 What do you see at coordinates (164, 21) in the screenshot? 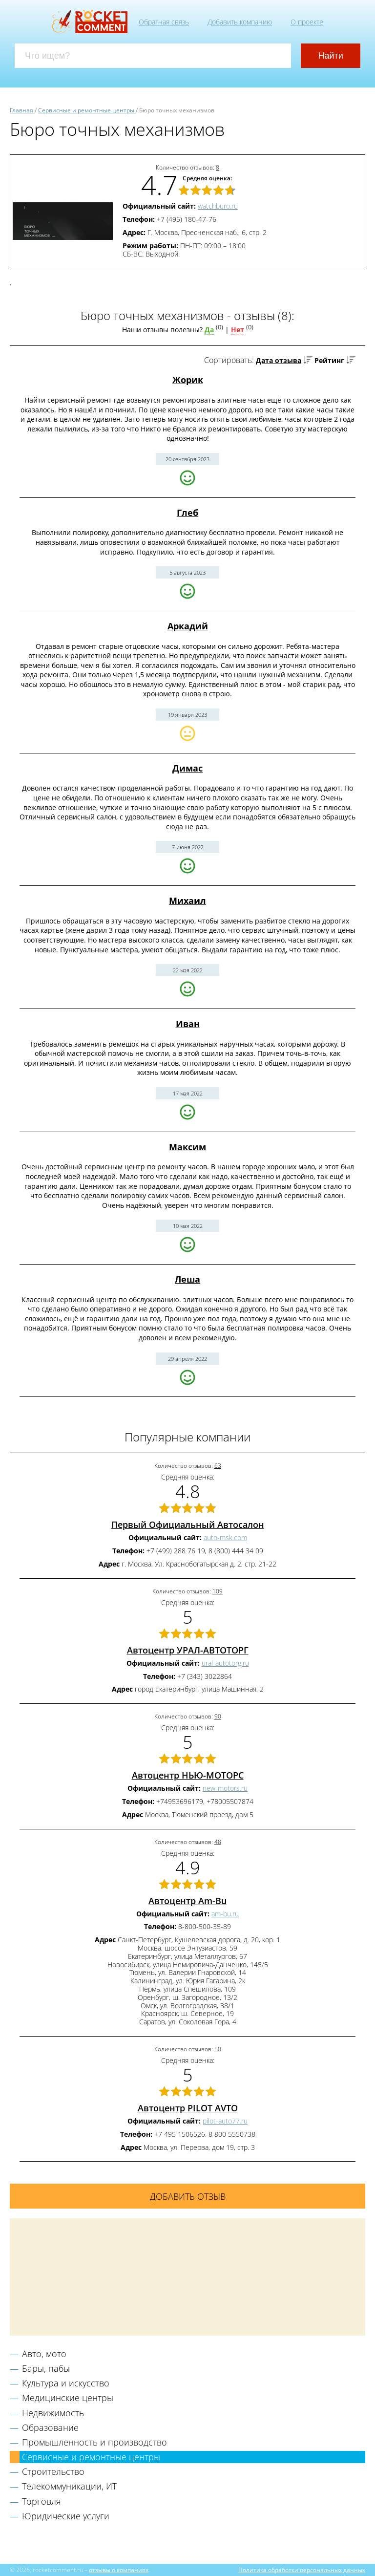
I see `Обратная связь` at bounding box center [164, 21].